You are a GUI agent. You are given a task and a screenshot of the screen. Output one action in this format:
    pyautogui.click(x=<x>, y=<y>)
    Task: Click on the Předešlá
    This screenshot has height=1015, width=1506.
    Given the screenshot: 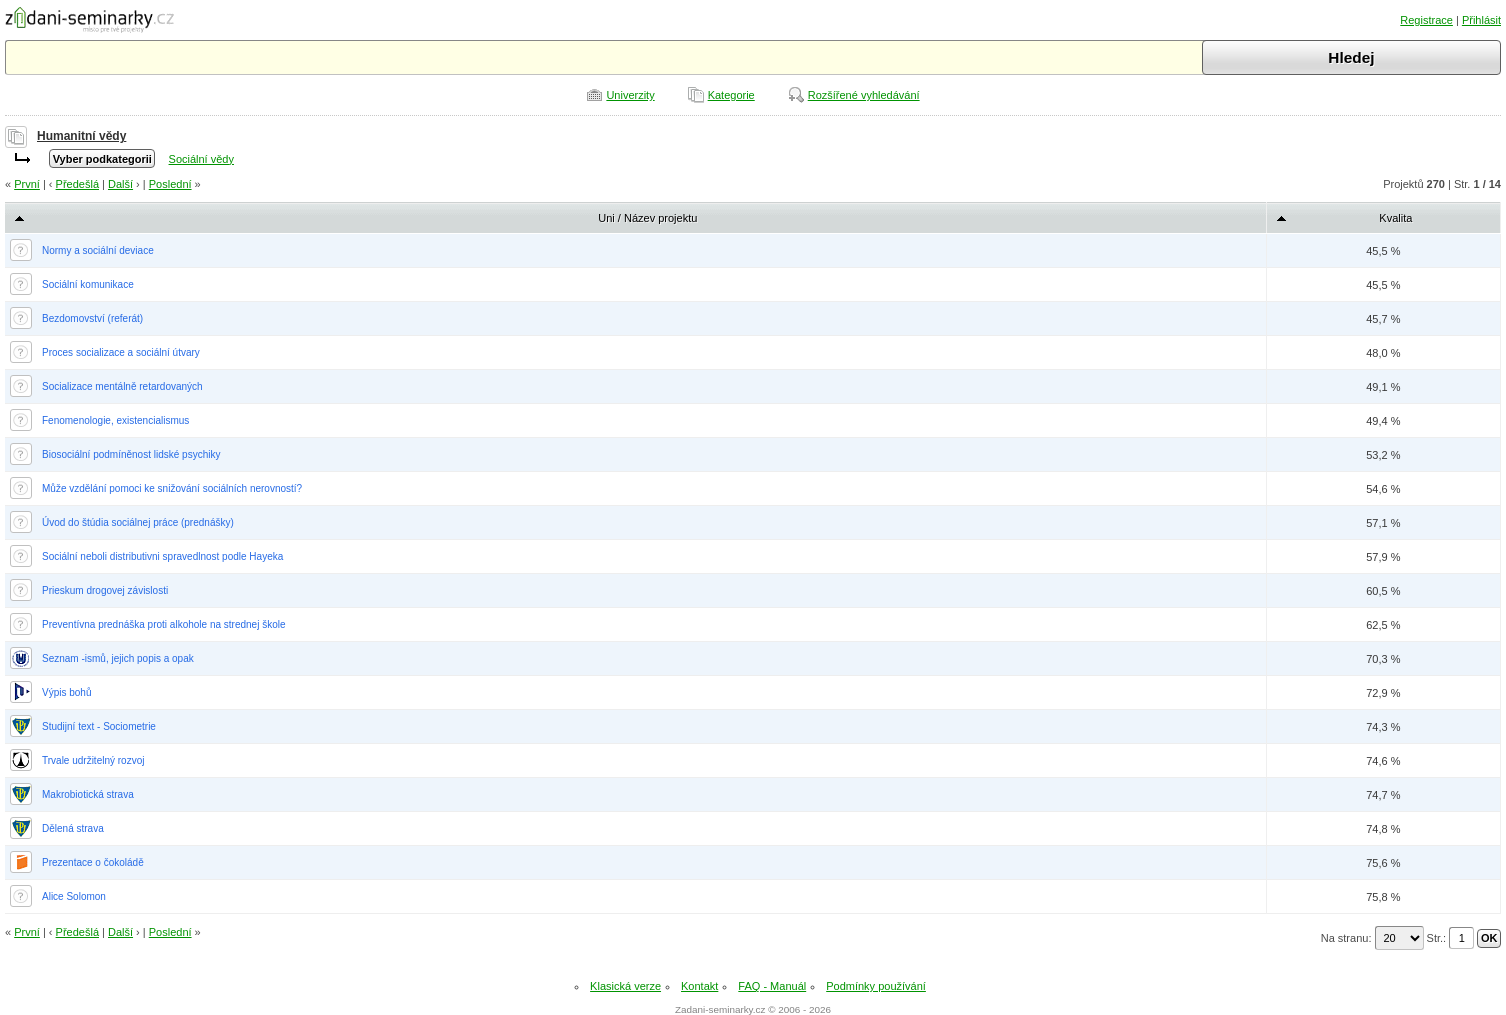 What is the action you would take?
    pyautogui.click(x=77, y=184)
    